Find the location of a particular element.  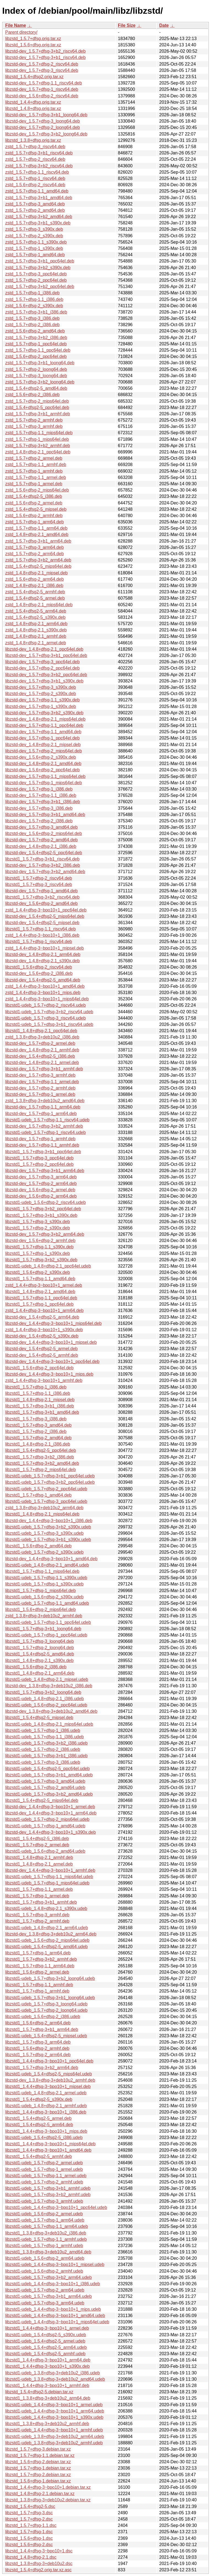

libzstd-dev_1.5.4+dfsg2-5_mipsel.deb is located at coordinates (42, 922).